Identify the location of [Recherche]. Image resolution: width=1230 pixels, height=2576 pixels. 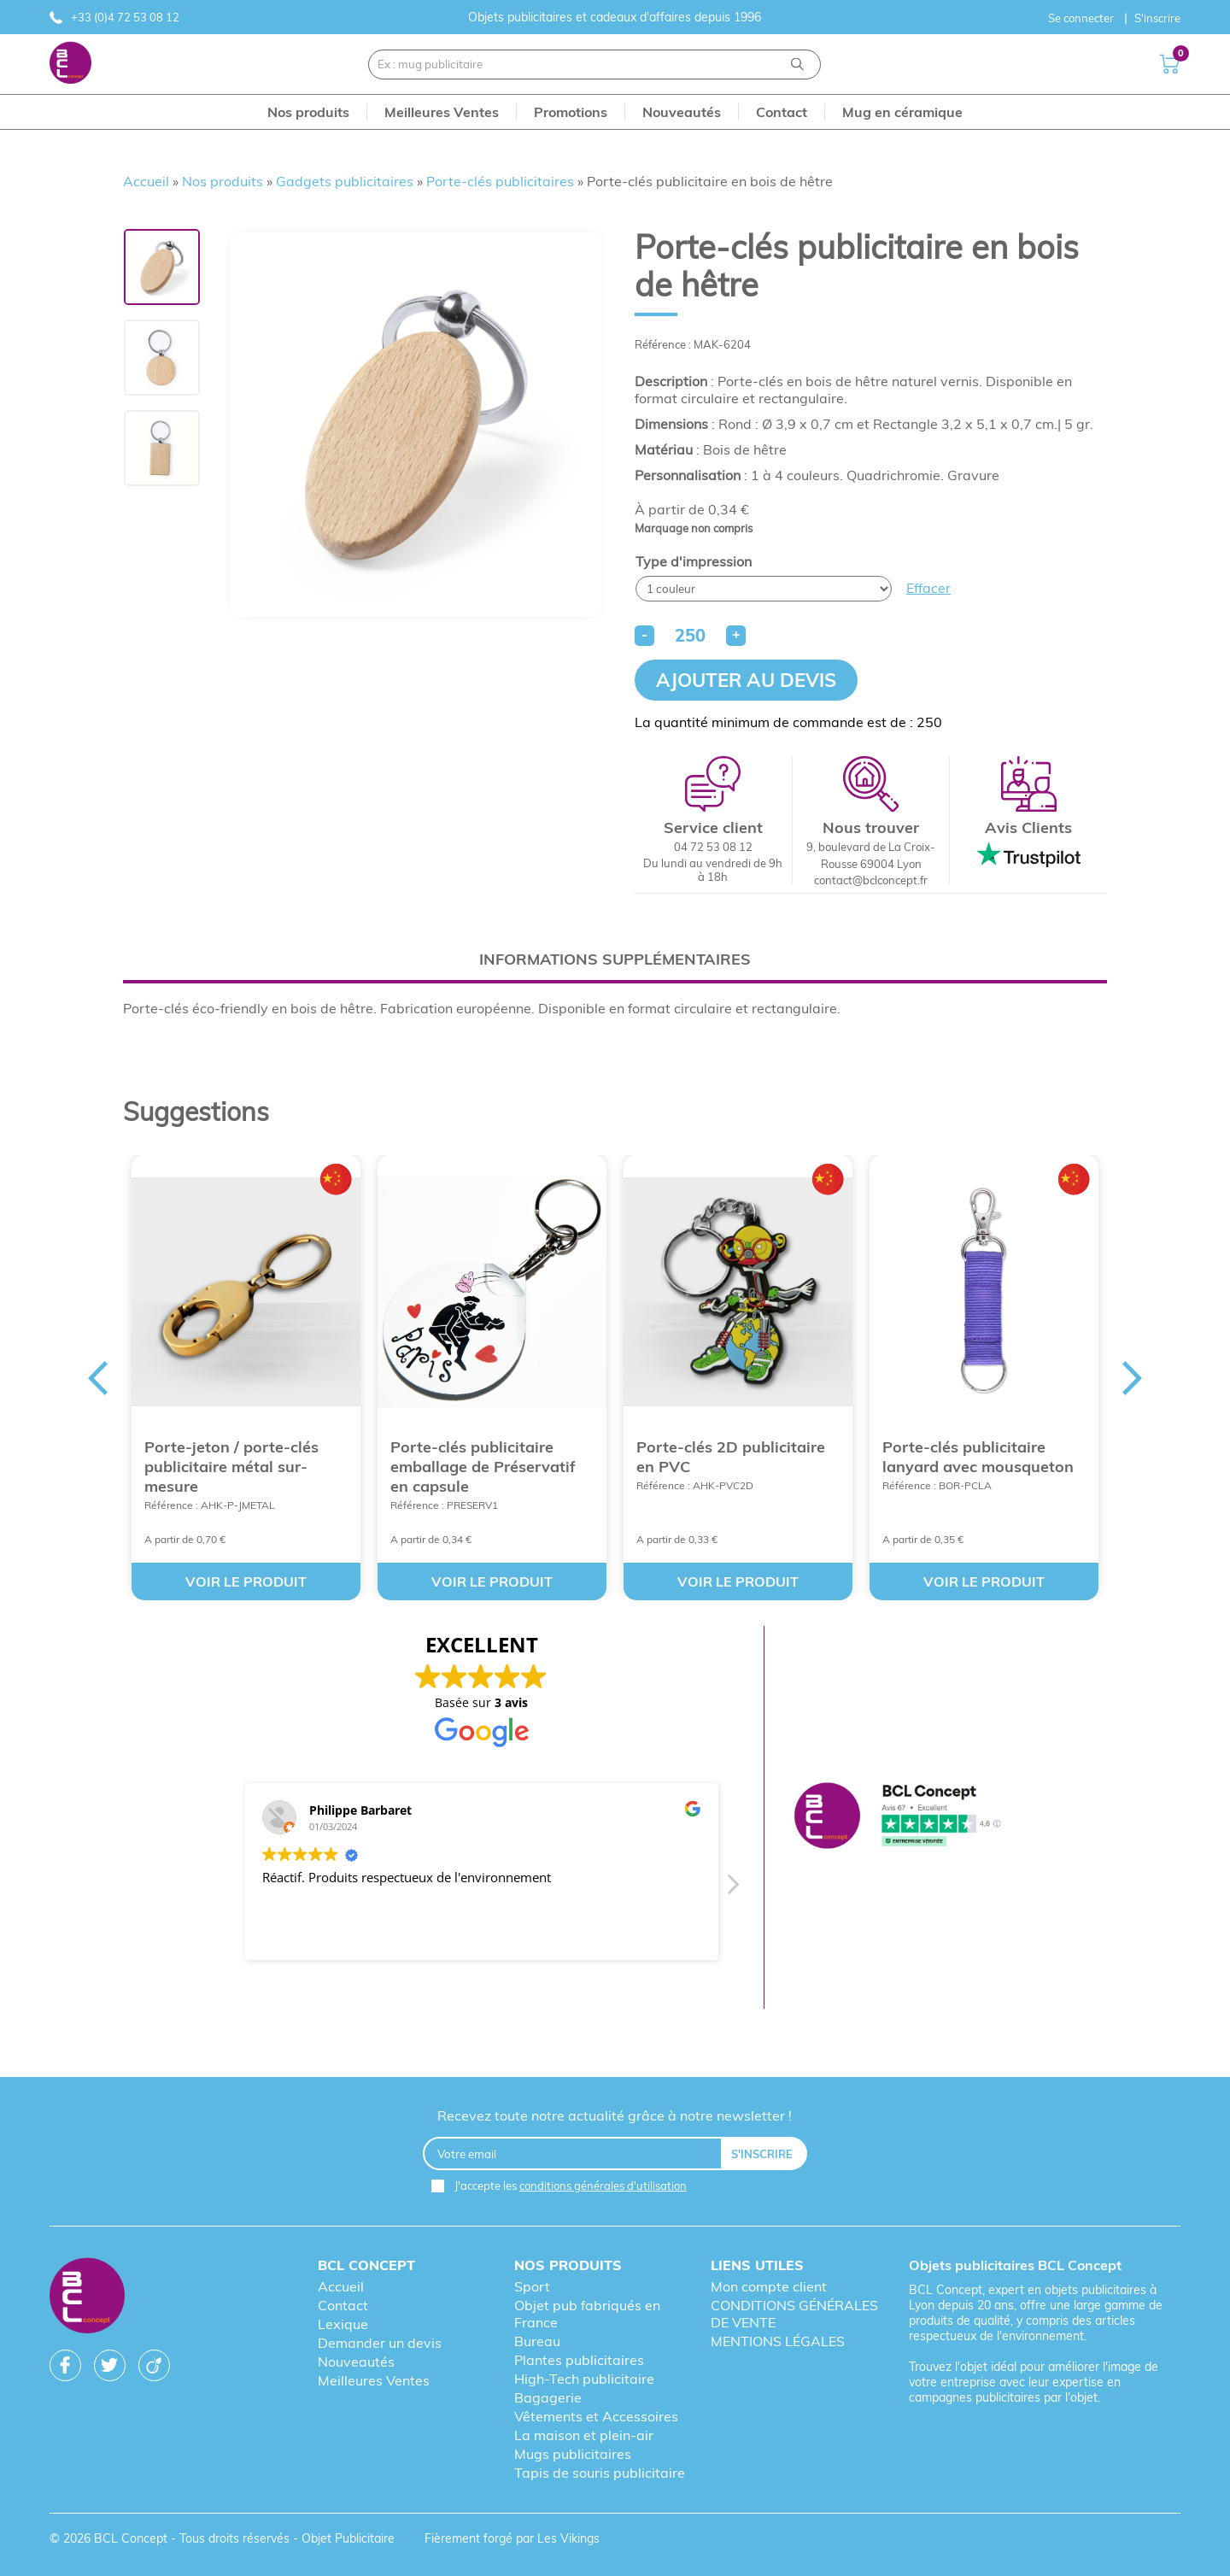
(797, 64).